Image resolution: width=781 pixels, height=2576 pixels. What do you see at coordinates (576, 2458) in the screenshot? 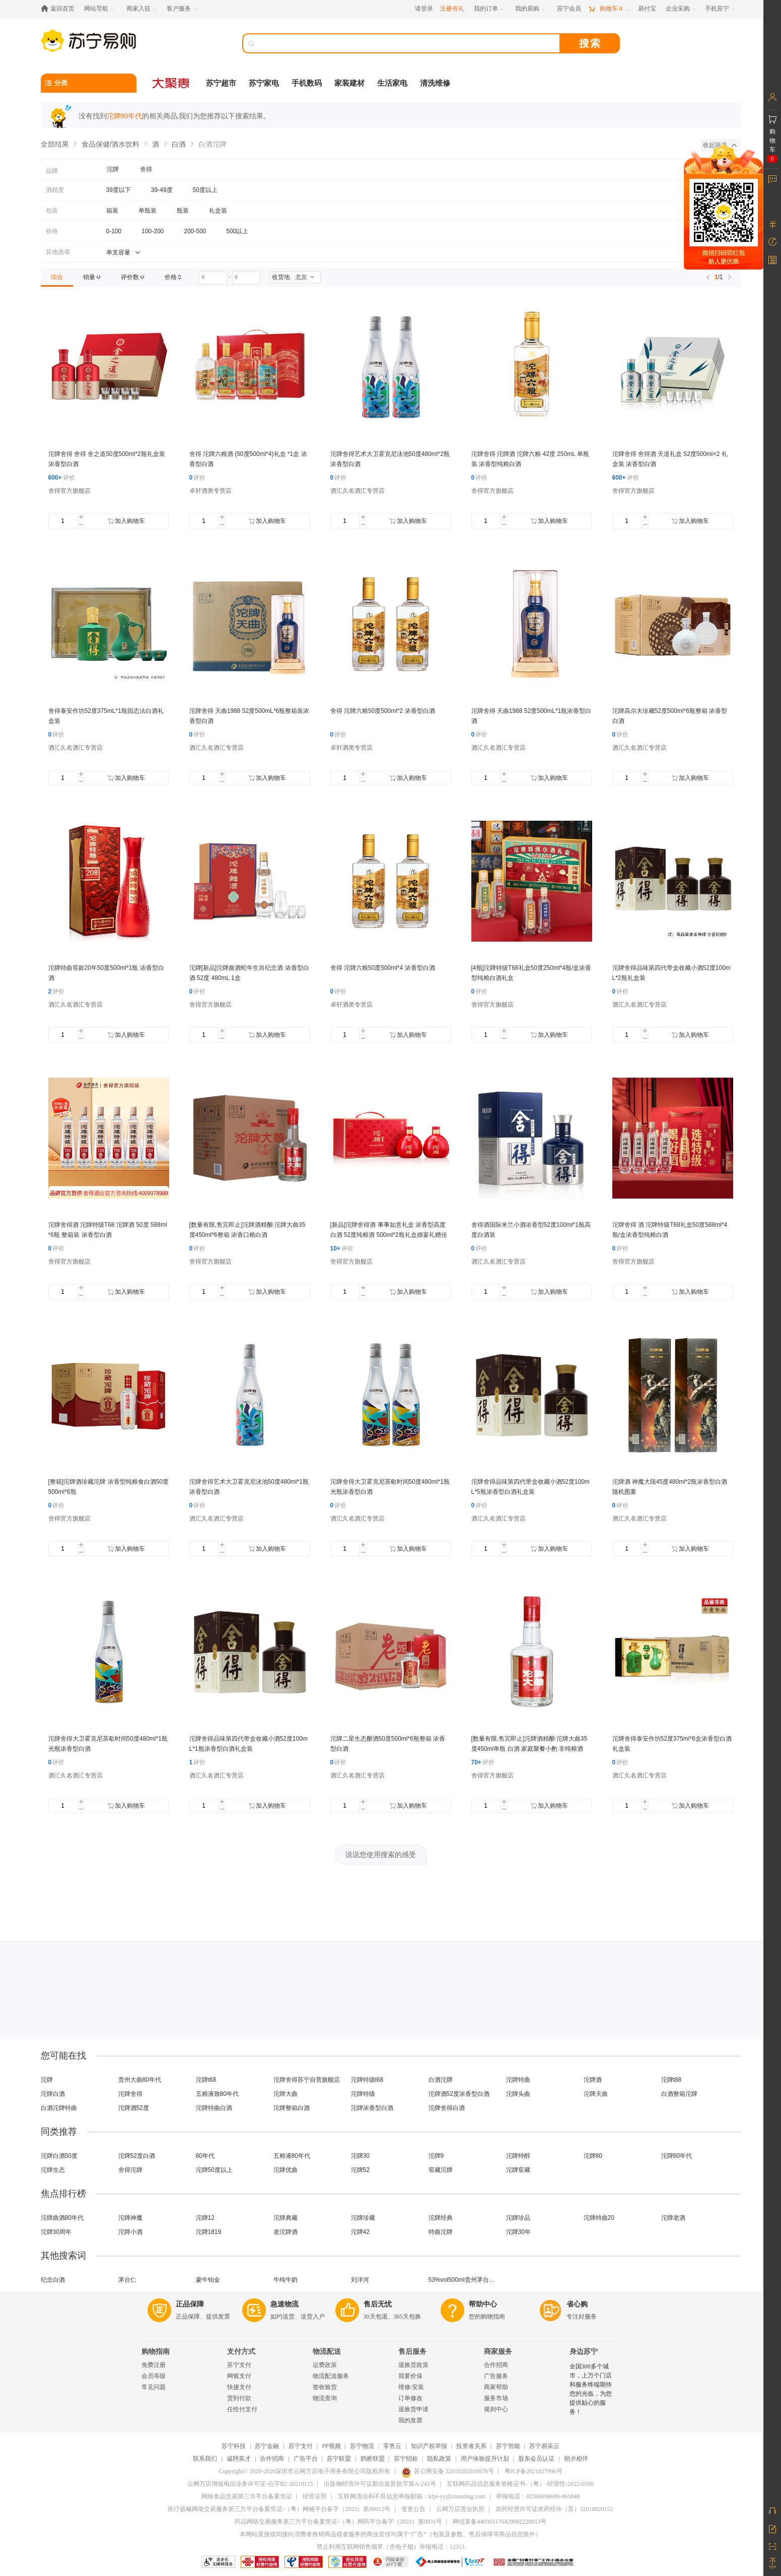
I see `朝夕相伴` at bounding box center [576, 2458].